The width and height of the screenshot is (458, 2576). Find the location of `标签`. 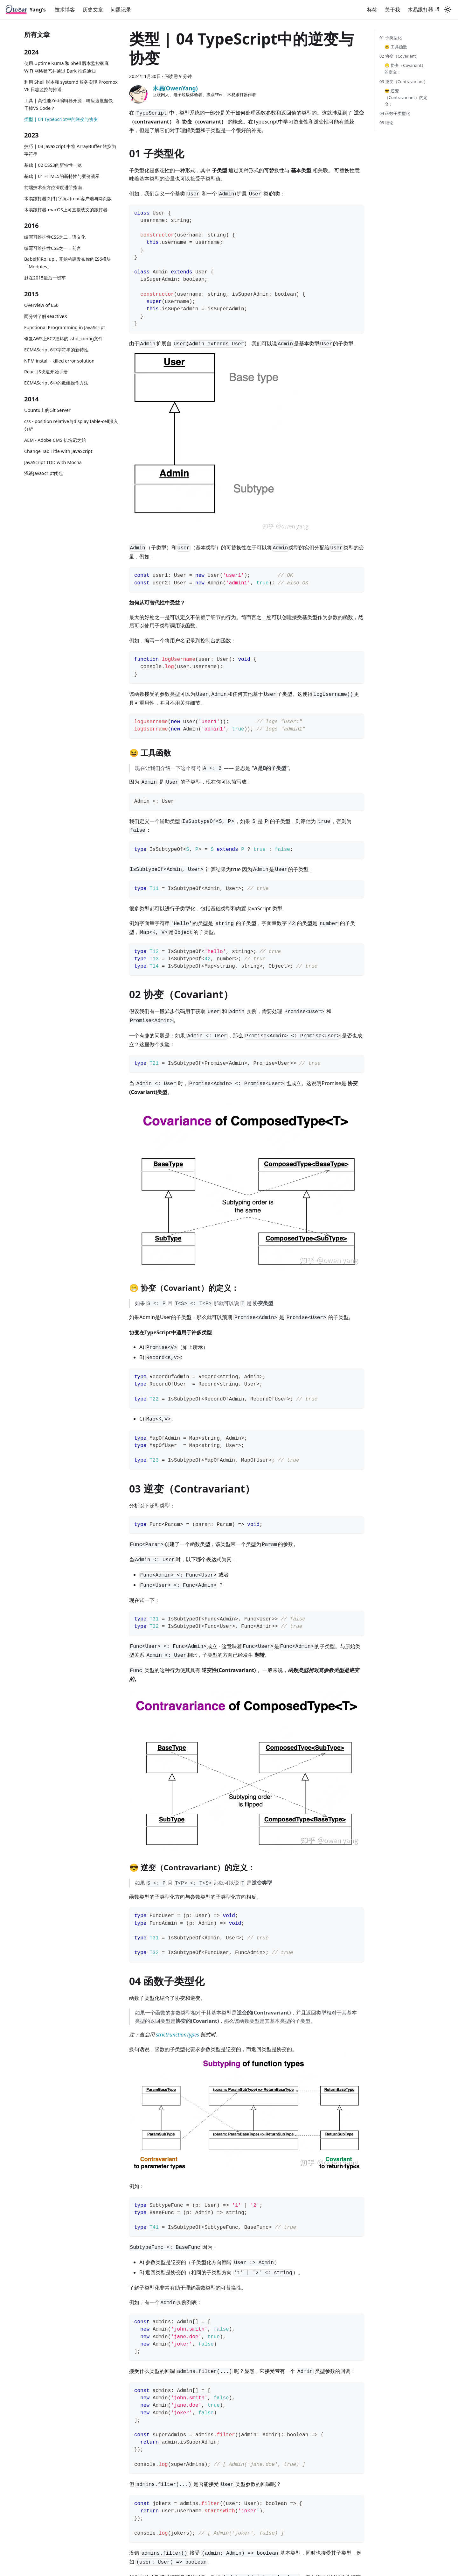

标签 is located at coordinates (372, 9).